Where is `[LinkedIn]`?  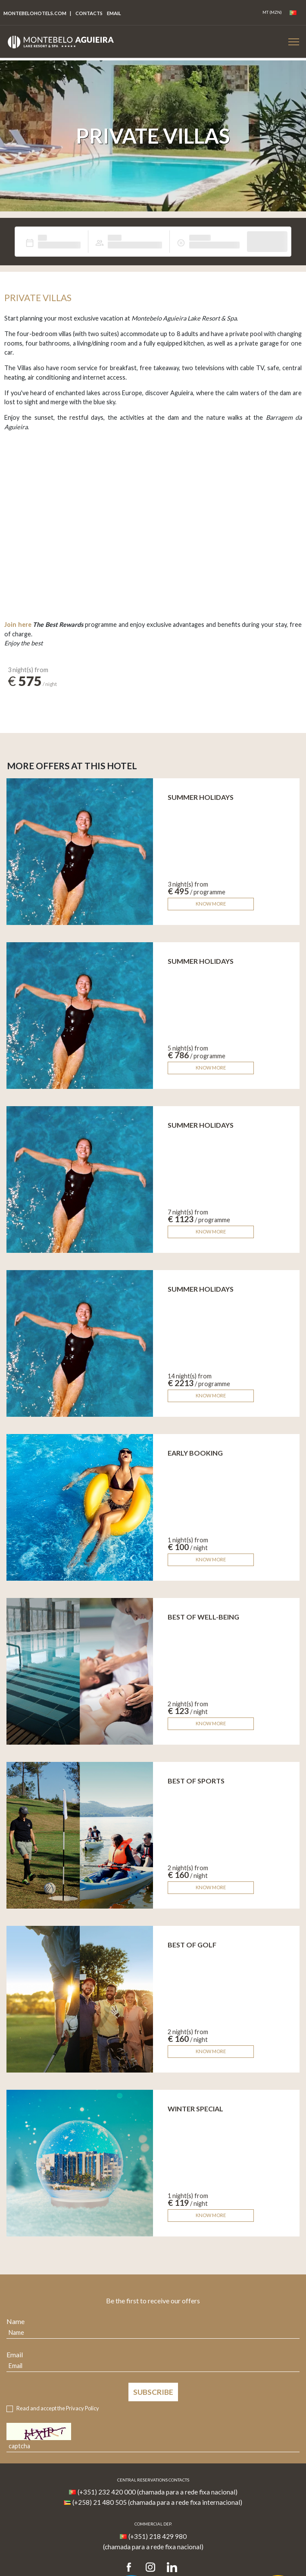
[LinkedIn] is located at coordinates (172, 2567).